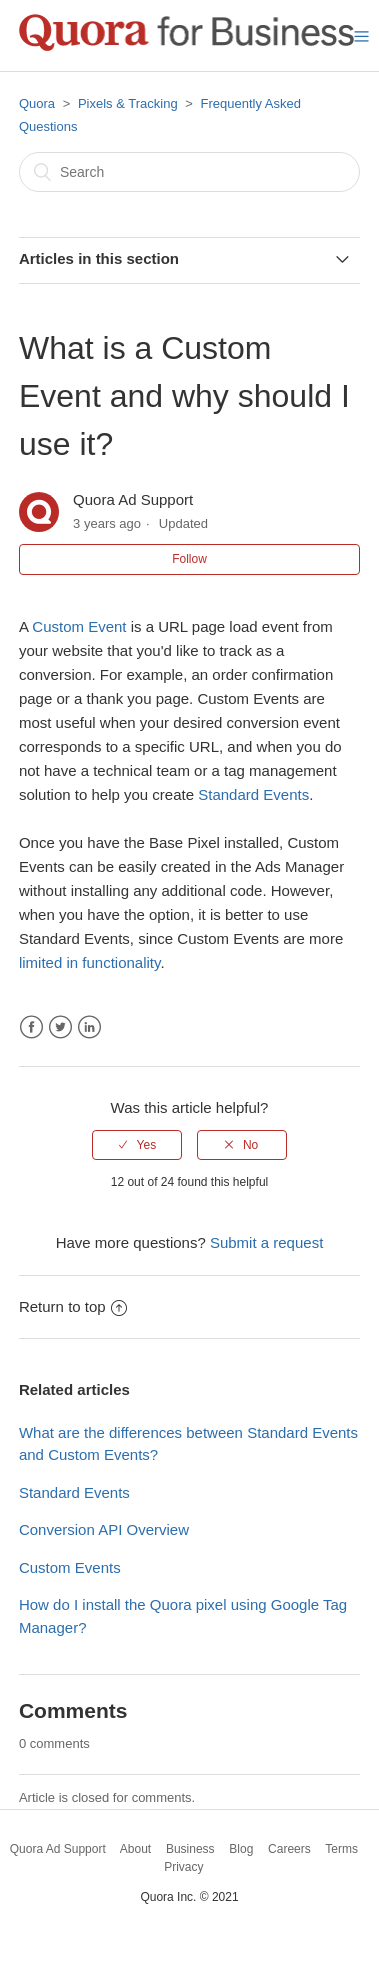 Image resolution: width=379 pixels, height=1966 pixels. Describe the element at coordinates (89, 1027) in the screenshot. I see `LinkedIn` at that location.